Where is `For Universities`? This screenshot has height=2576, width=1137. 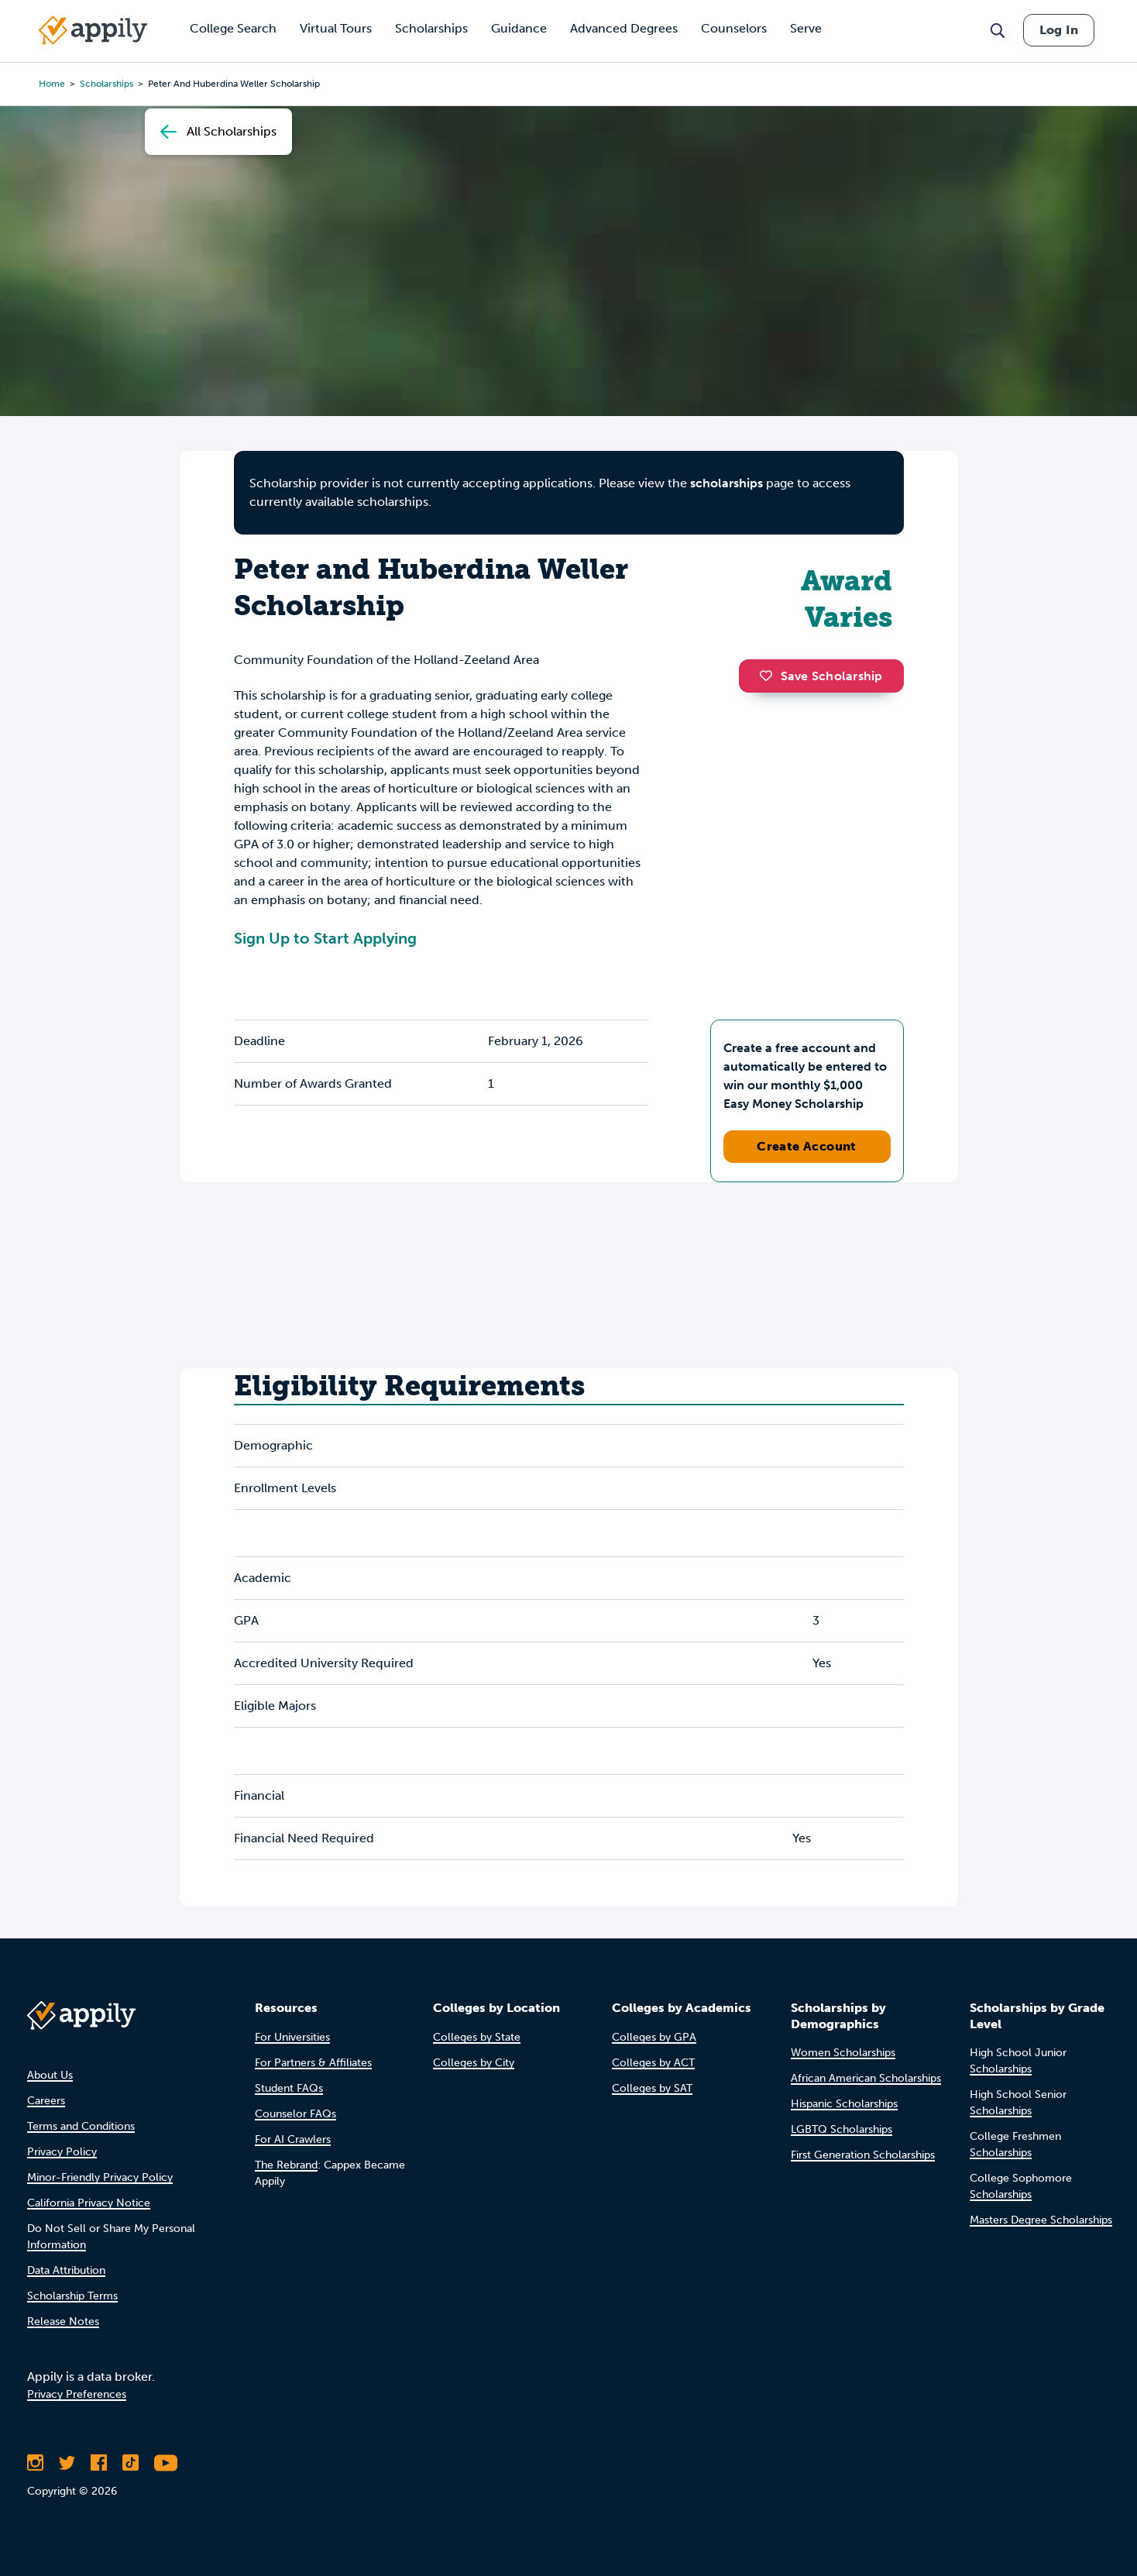 For Universities is located at coordinates (292, 2037).